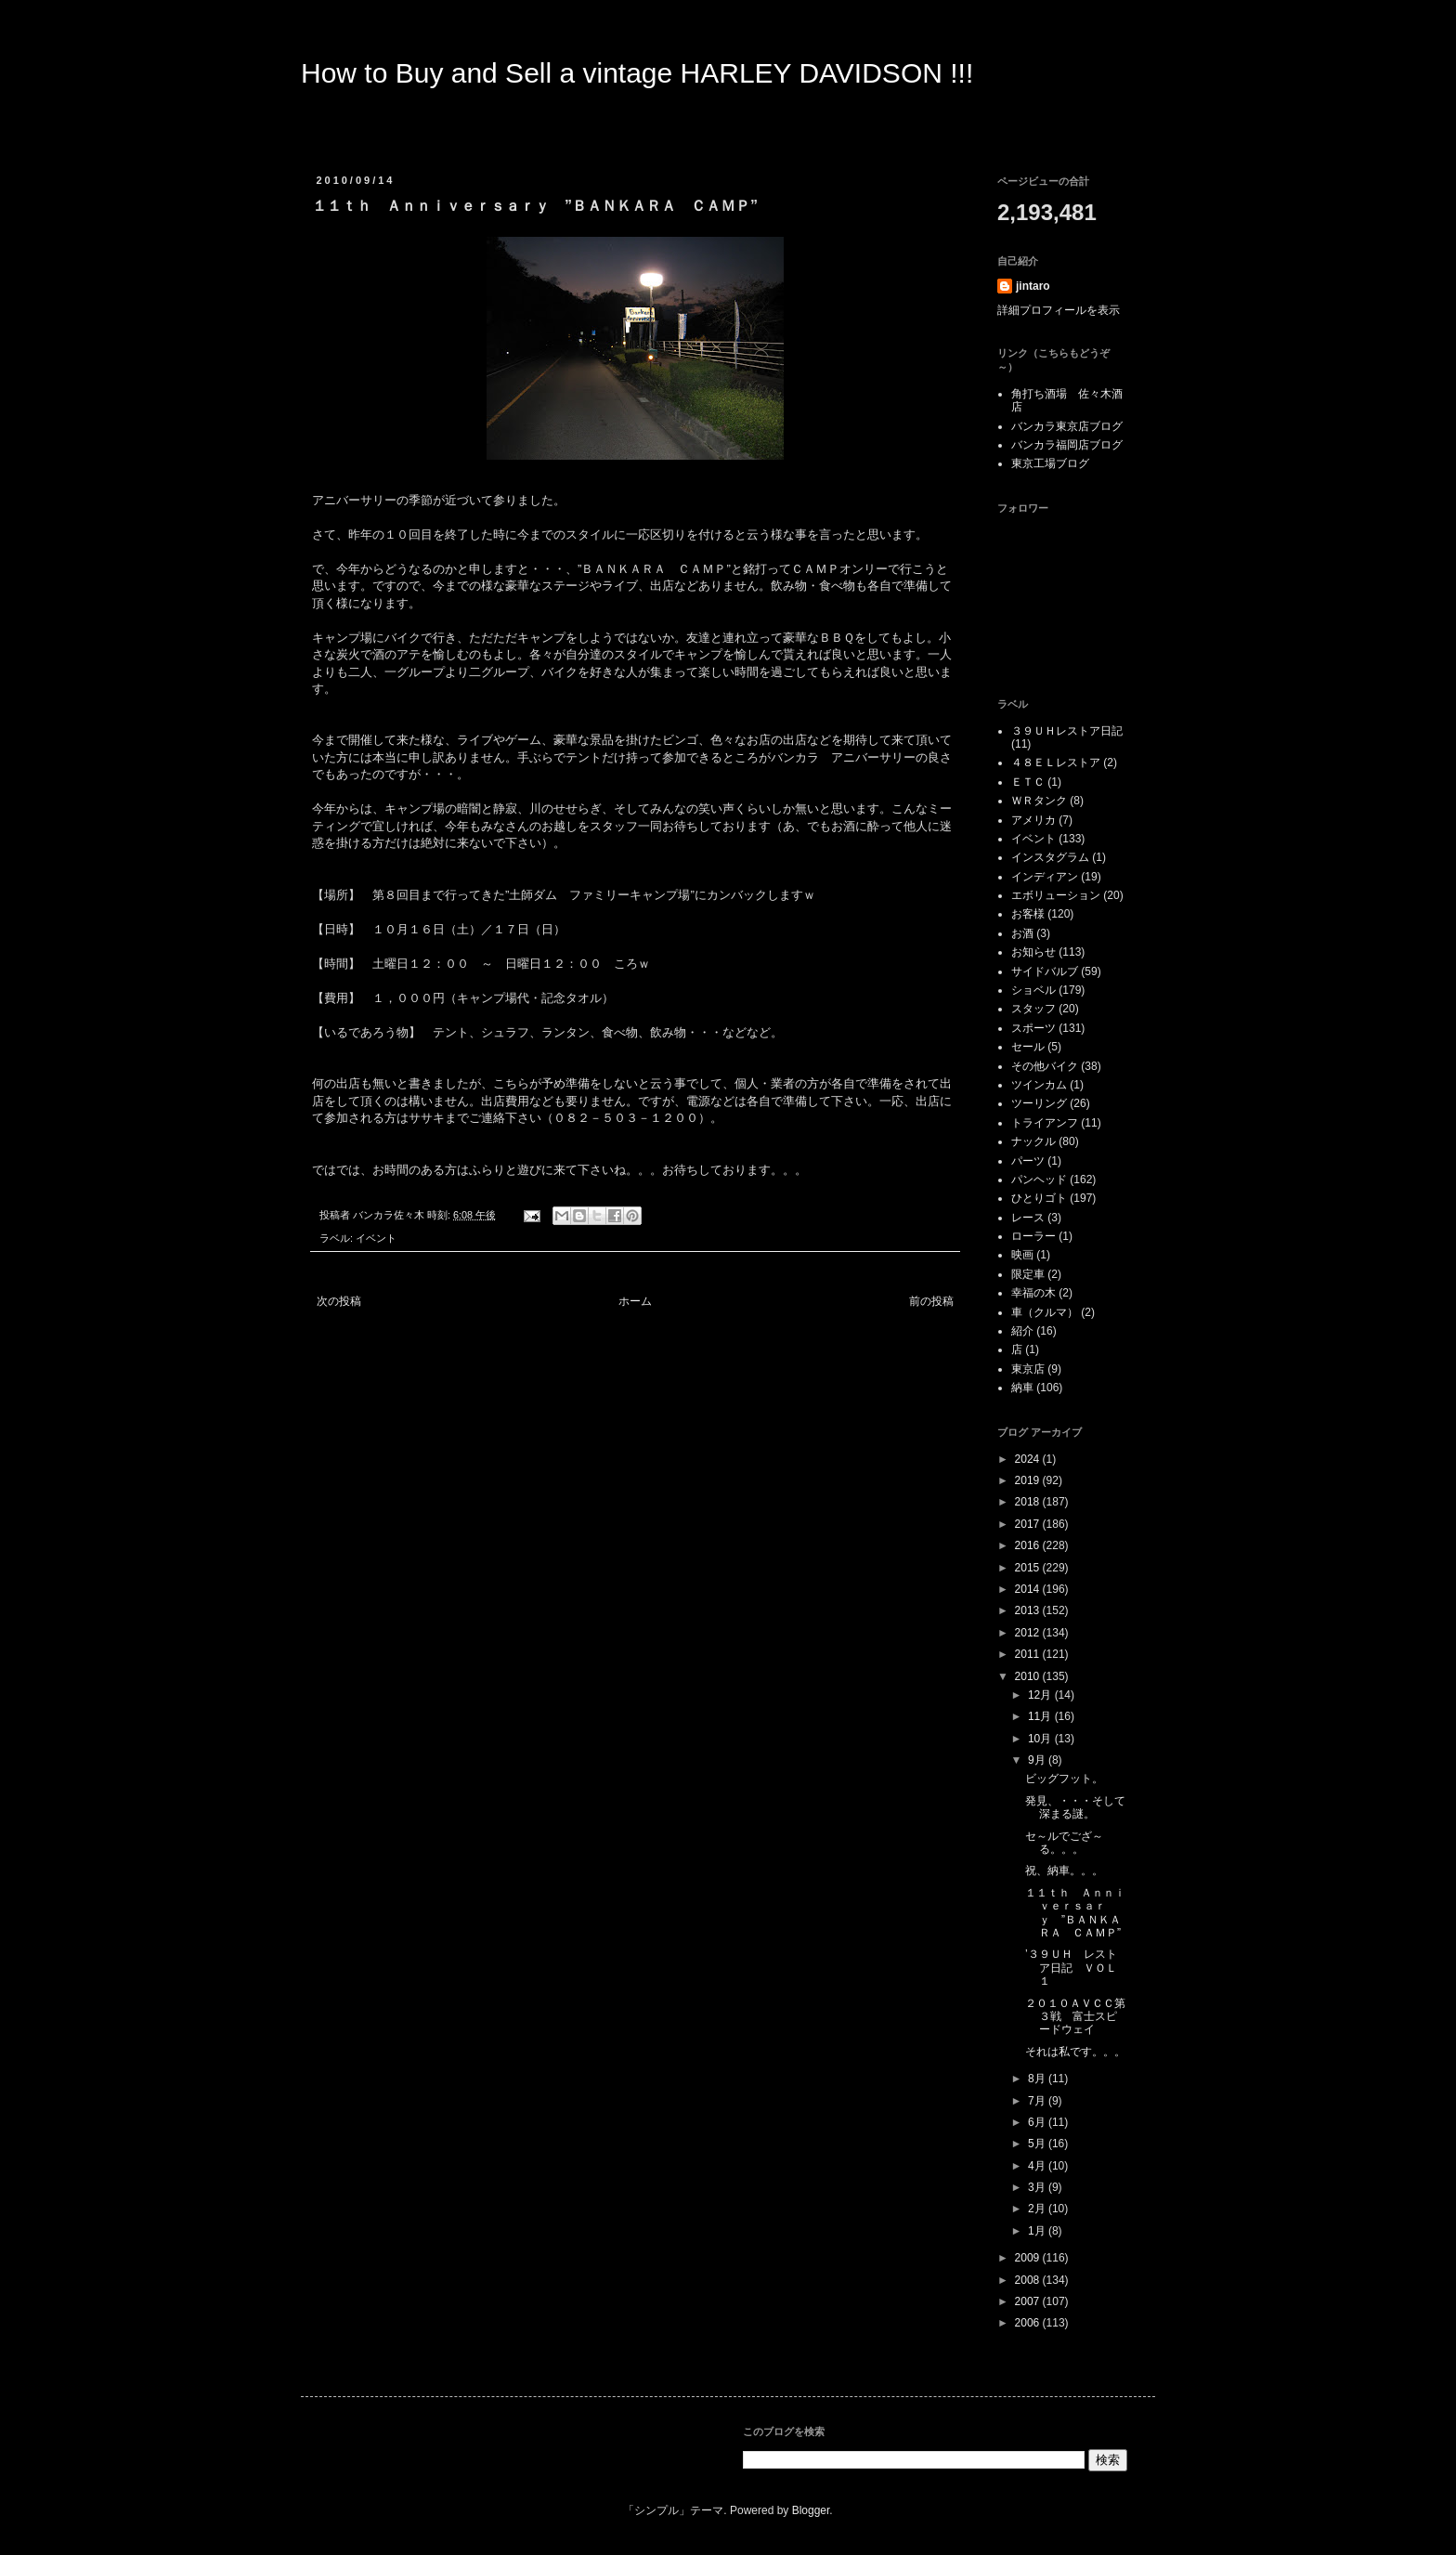 This screenshot has width=1456, height=2555. Describe the element at coordinates (1022, 1254) in the screenshot. I see `映画` at that location.